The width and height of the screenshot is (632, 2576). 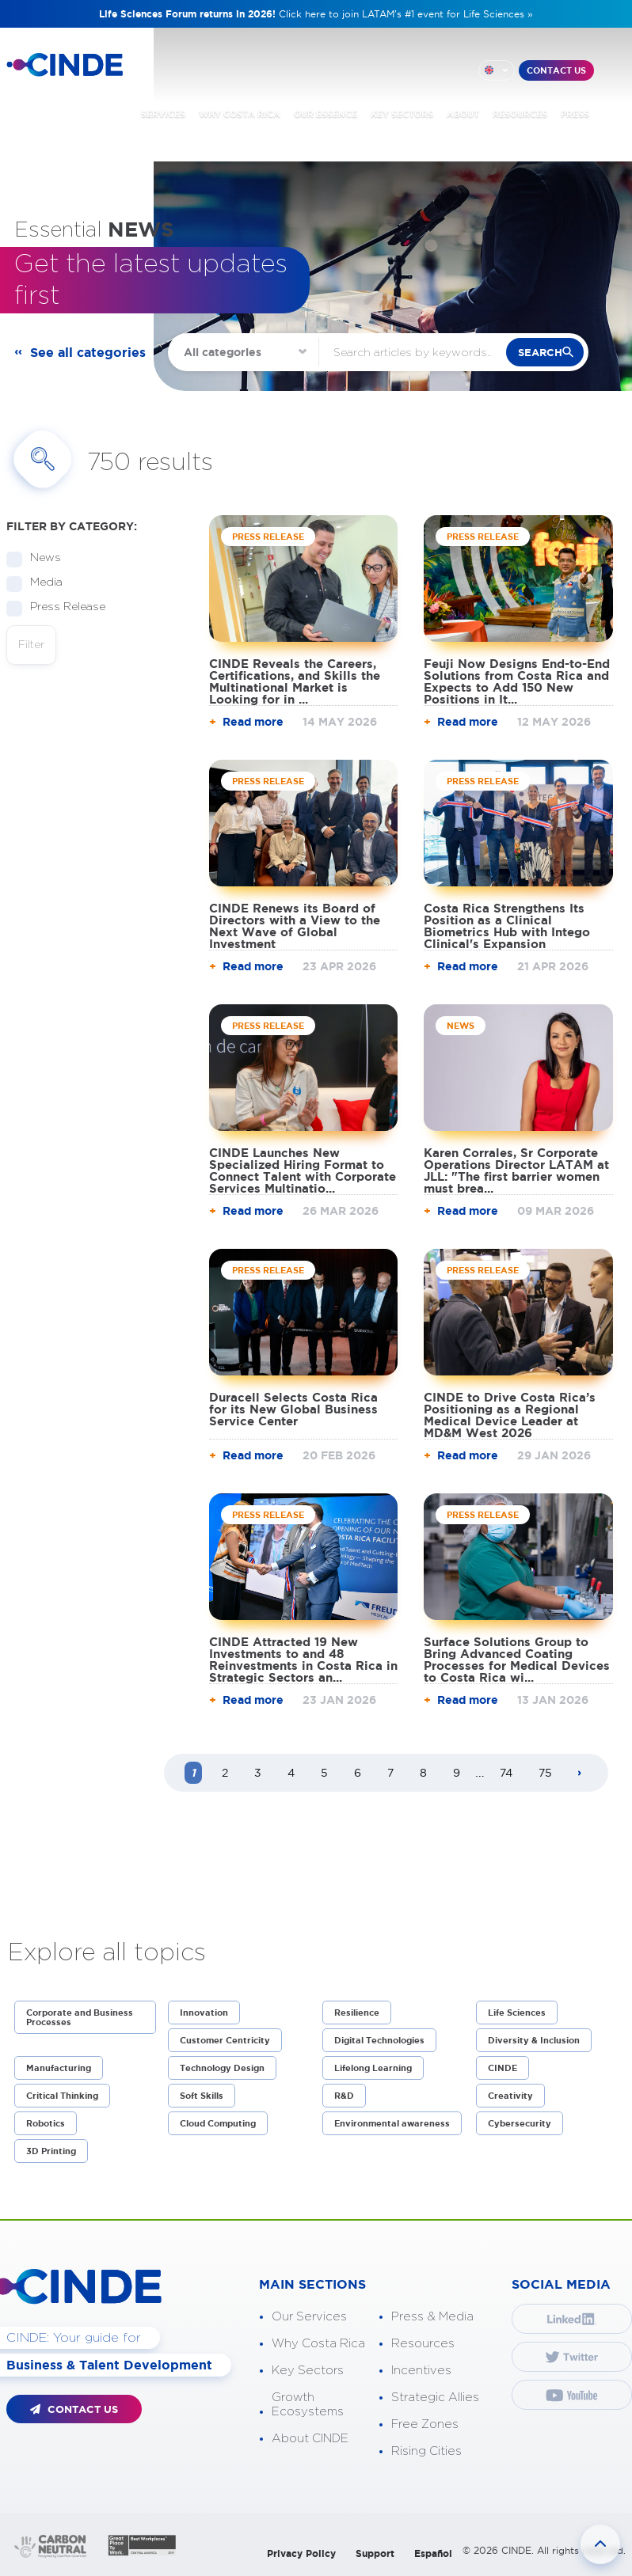 I want to click on SERVICES, so click(x=163, y=114).